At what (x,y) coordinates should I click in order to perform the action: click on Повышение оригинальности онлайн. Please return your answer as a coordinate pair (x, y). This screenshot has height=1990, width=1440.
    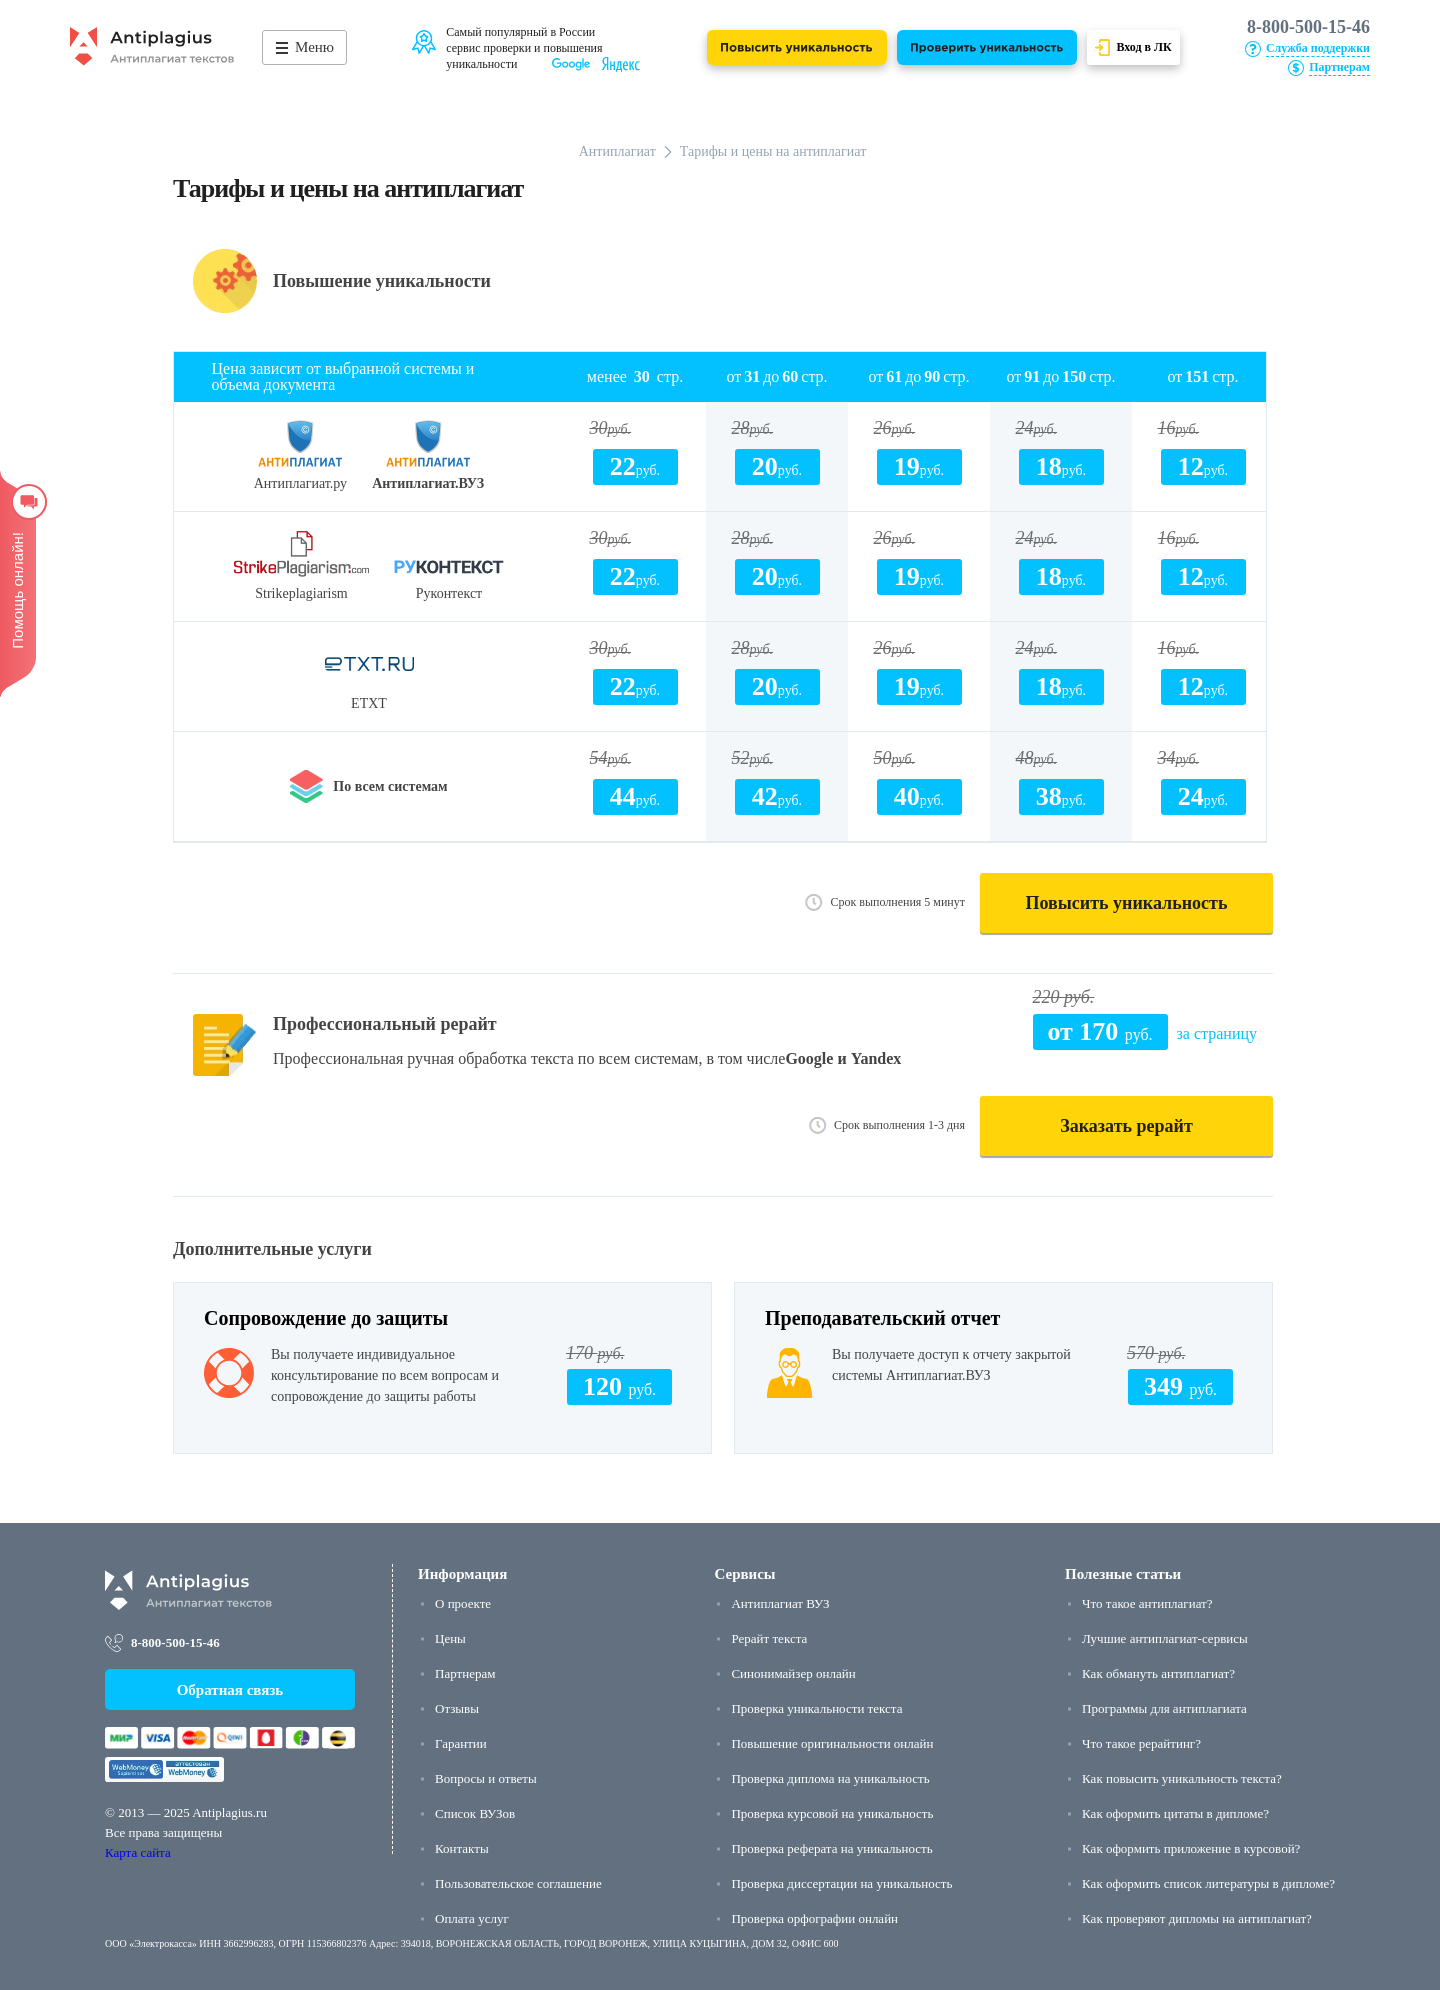
    Looking at the image, I should click on (832, 1743).